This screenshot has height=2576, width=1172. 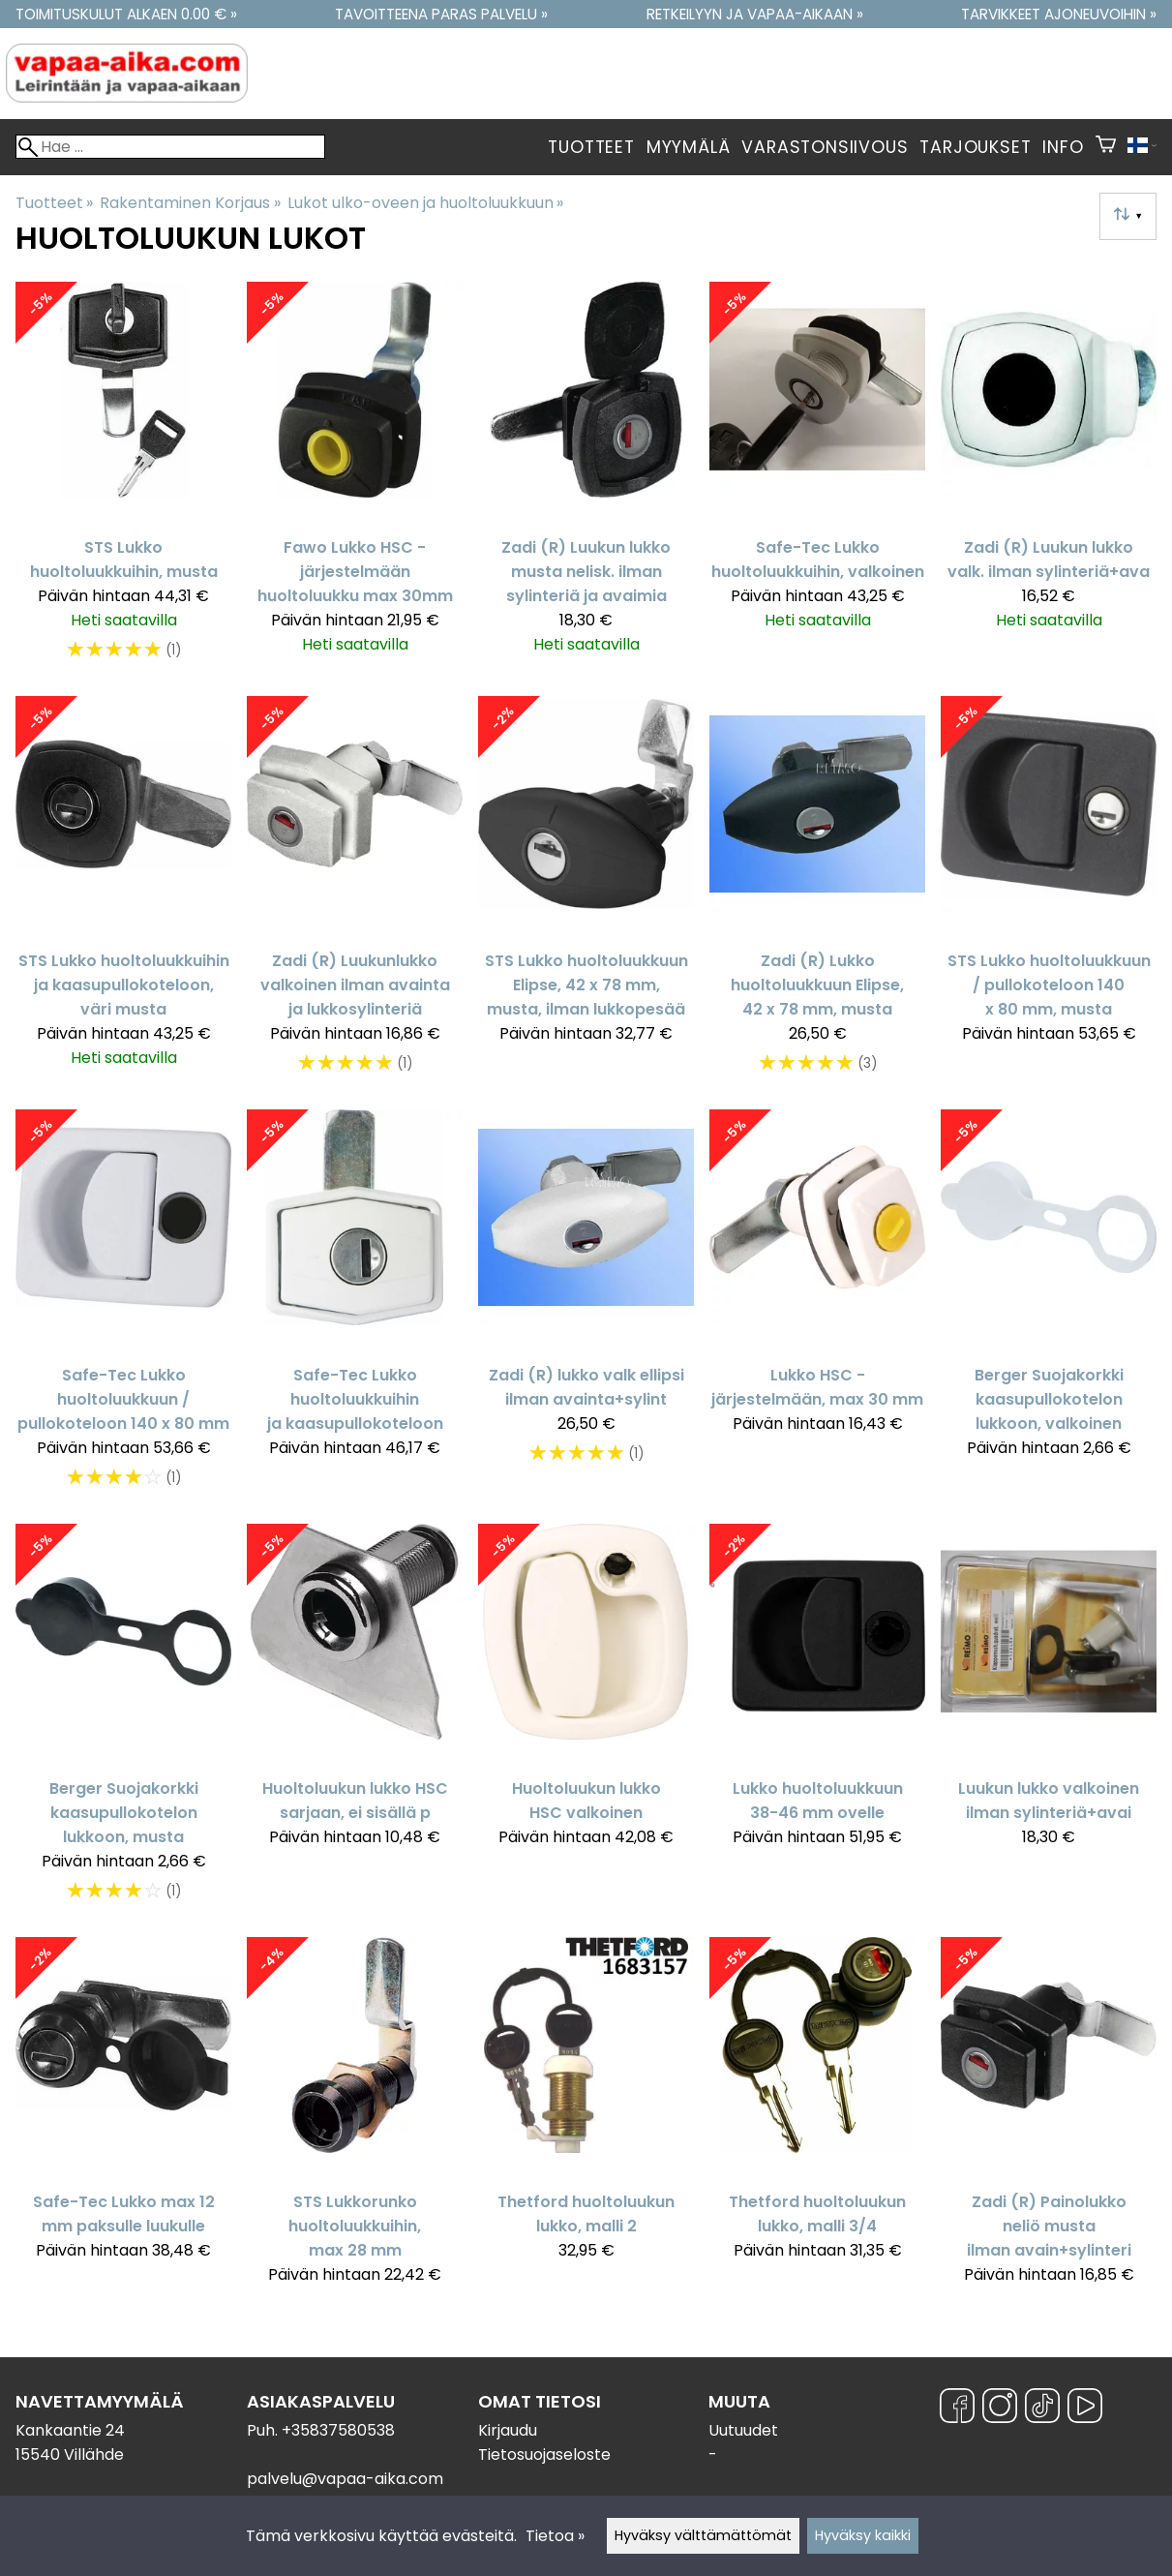 What do you see at coordinates (817, 895) in the screenshot?
I see `[Zadi (R) Lukko huoltoluukkuun Elipse, 42 x 78 mm, musta]` at bounding box center [817, 895].